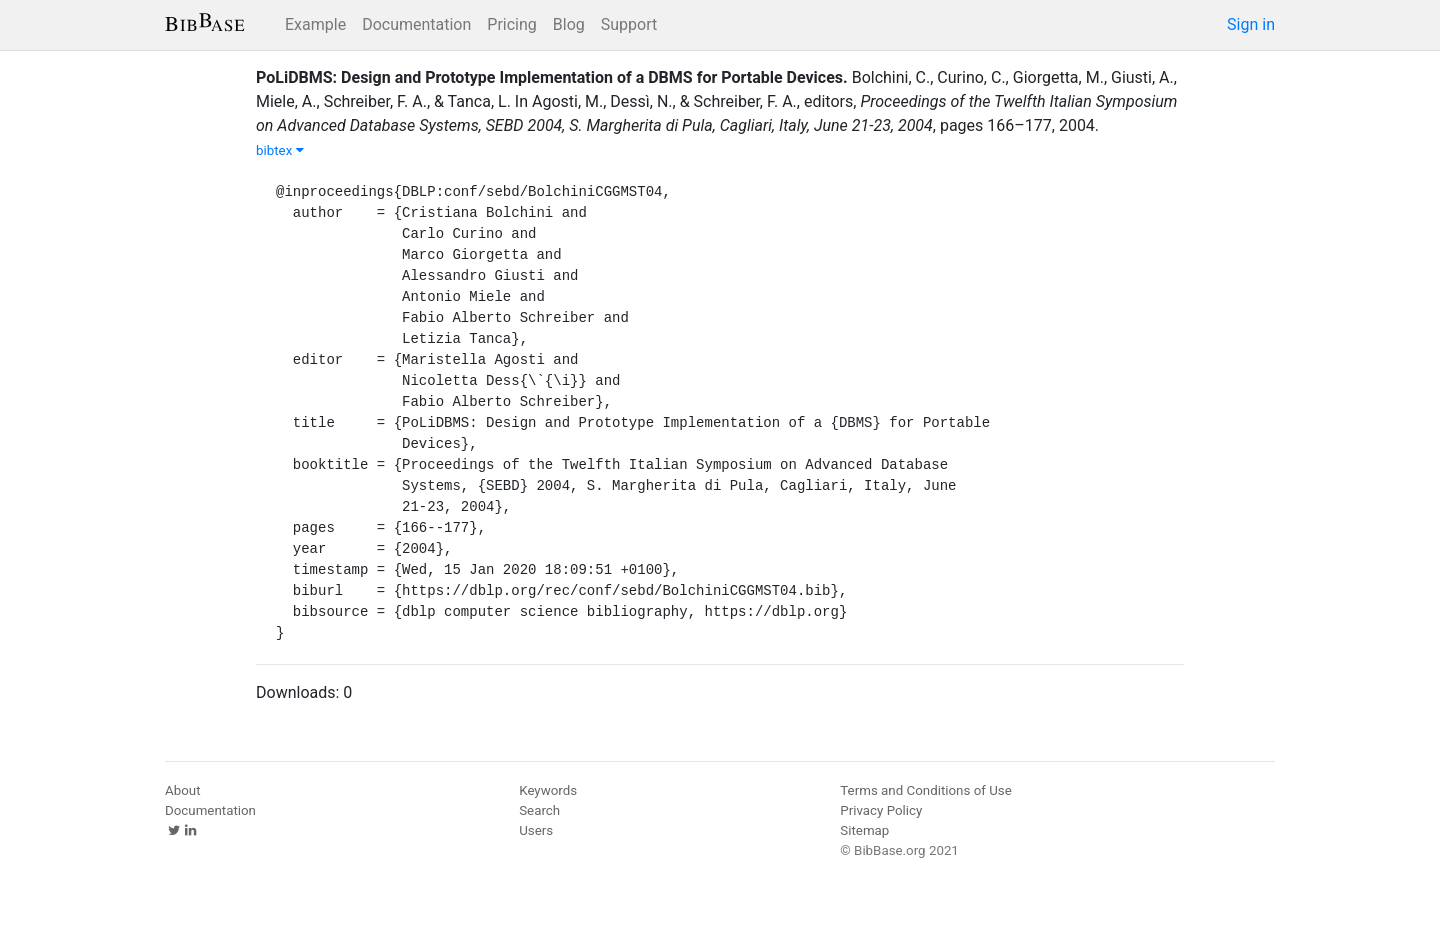  What do you see at coordinates (280, 150) in the screenshot?
I see `bibtex` at bounding box center [280, 150].